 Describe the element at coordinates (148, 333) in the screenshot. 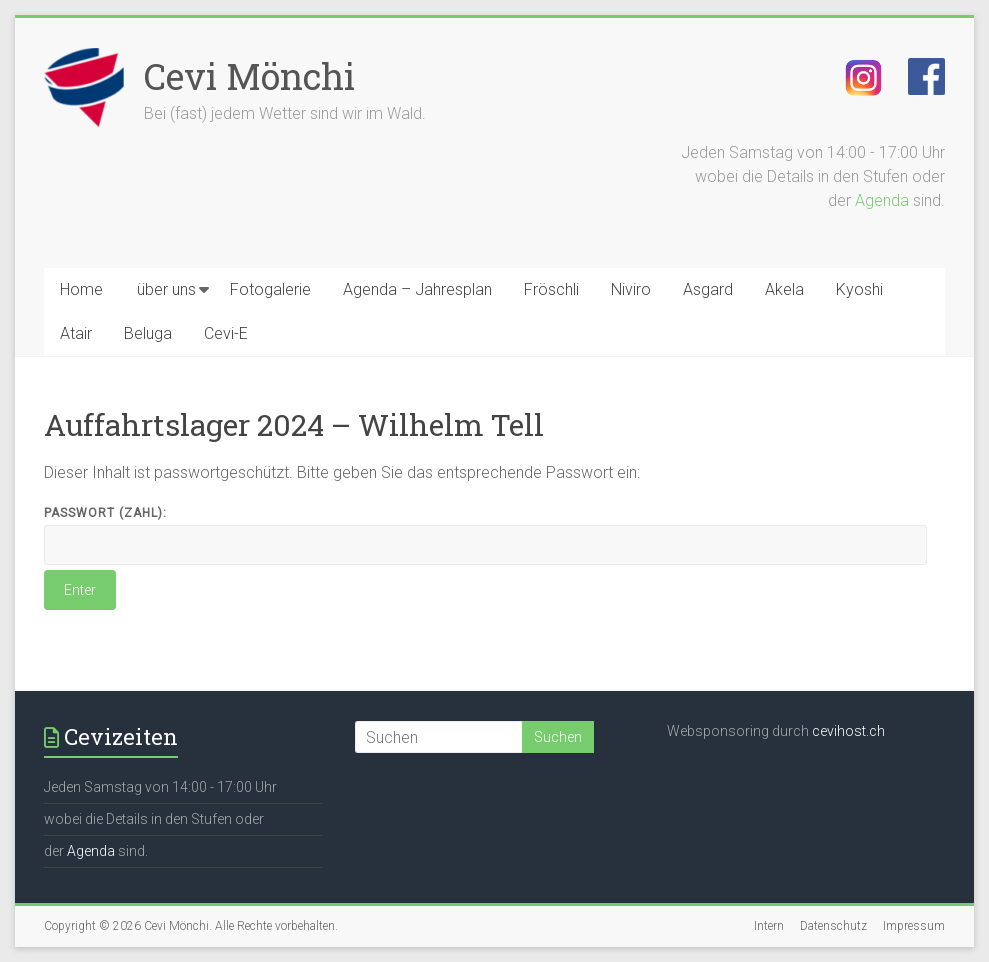

I see `Beluga` at that location.